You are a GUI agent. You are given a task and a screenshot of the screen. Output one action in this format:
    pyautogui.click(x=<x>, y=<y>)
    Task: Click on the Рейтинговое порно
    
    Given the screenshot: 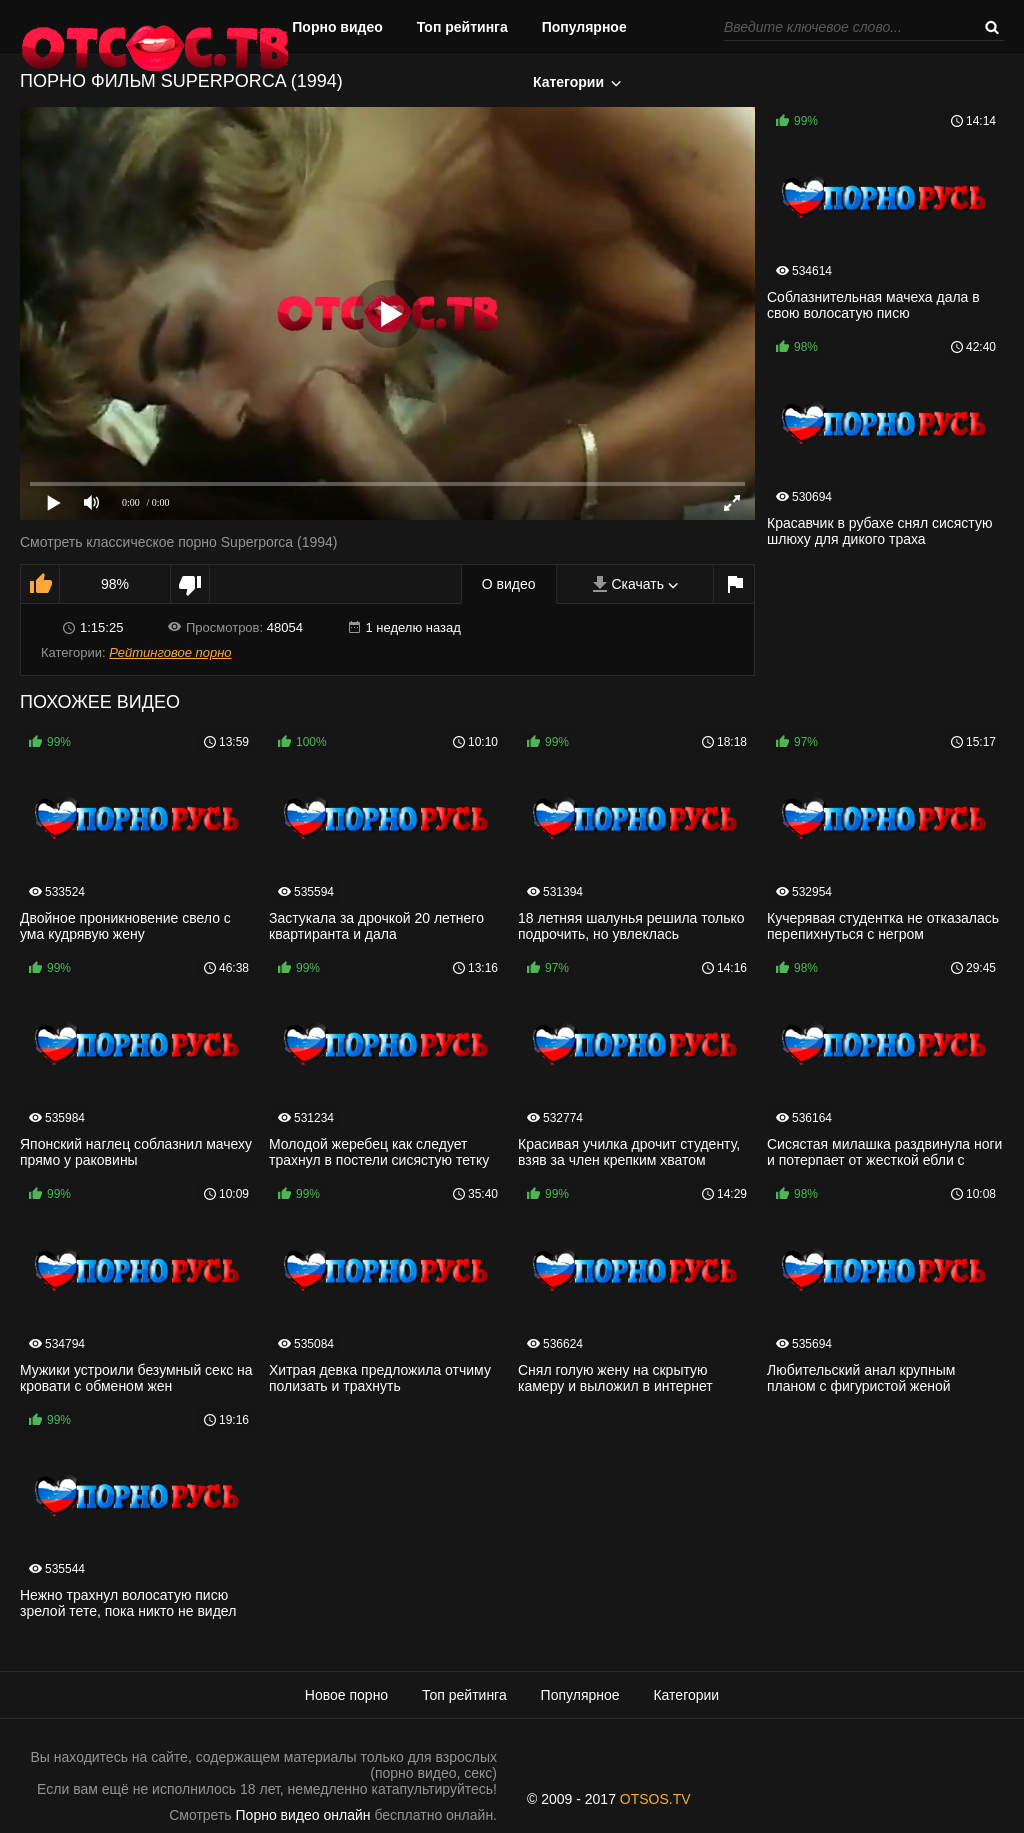 What is the action you would take?
    pyautogui.click(x=170, y=652)
    